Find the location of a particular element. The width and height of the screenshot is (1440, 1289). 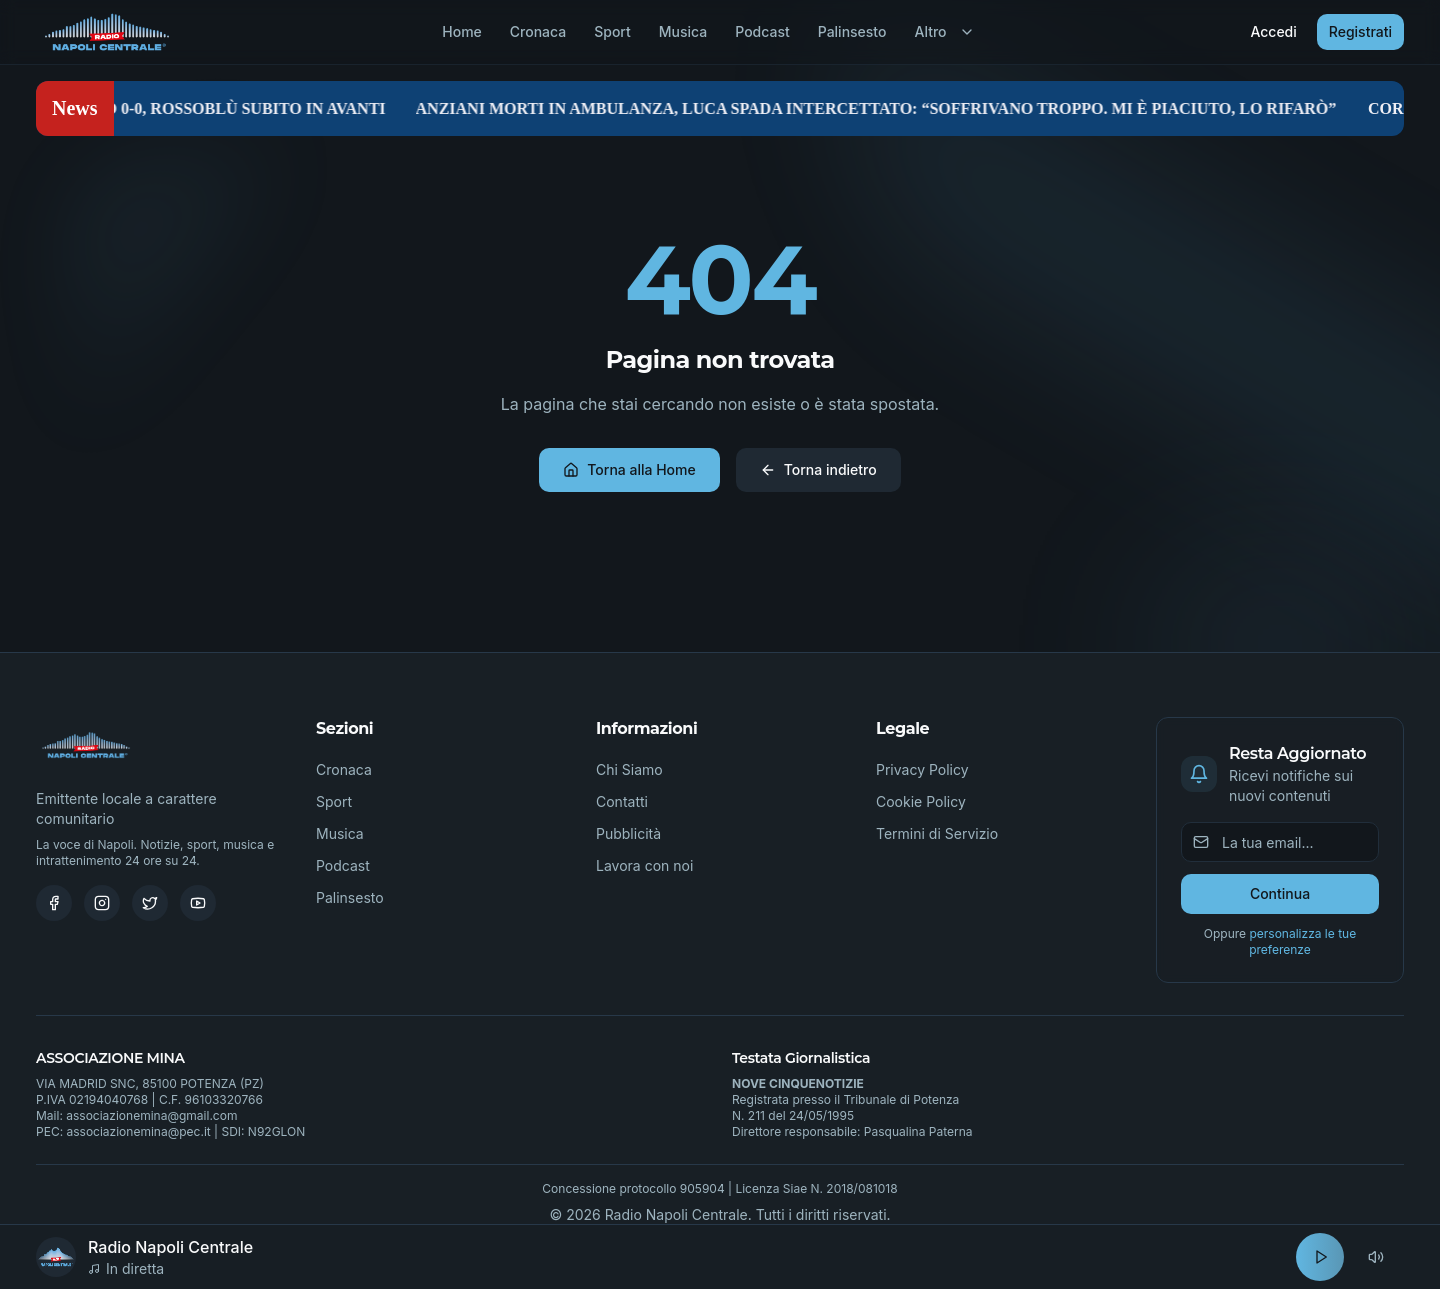

personalizza le tue preferenze is located at coordinates (1302, 941).